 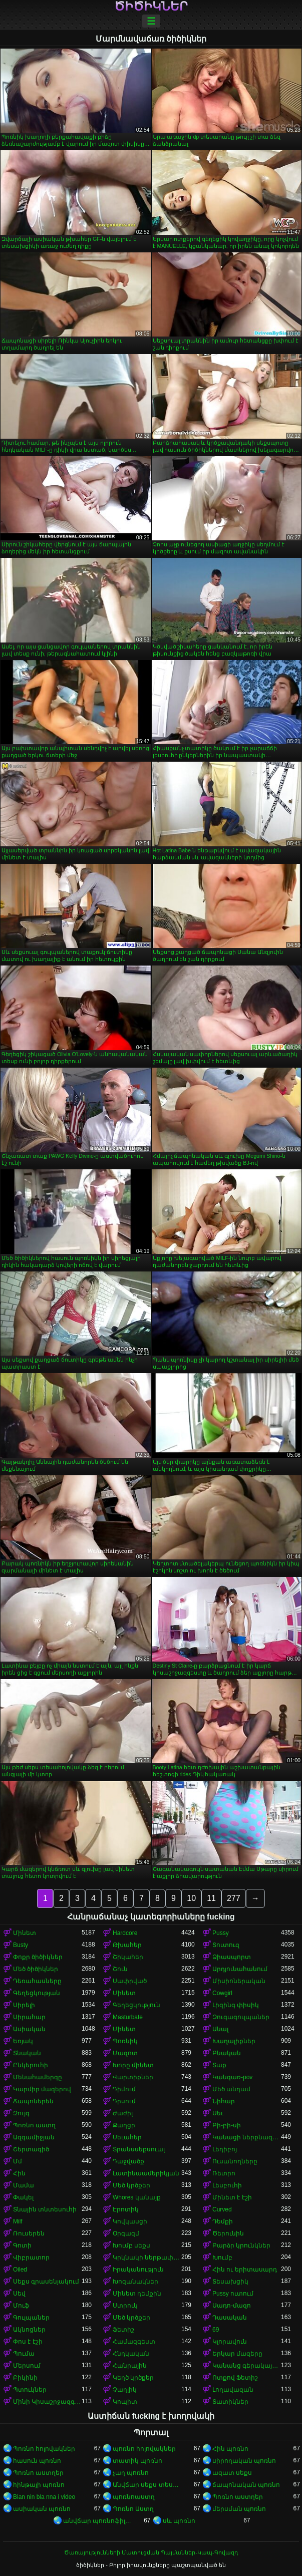 What do you see at coordinates (19, 2173) in the screenshot?
I see `Հին` at bounding box center [19, 2173].